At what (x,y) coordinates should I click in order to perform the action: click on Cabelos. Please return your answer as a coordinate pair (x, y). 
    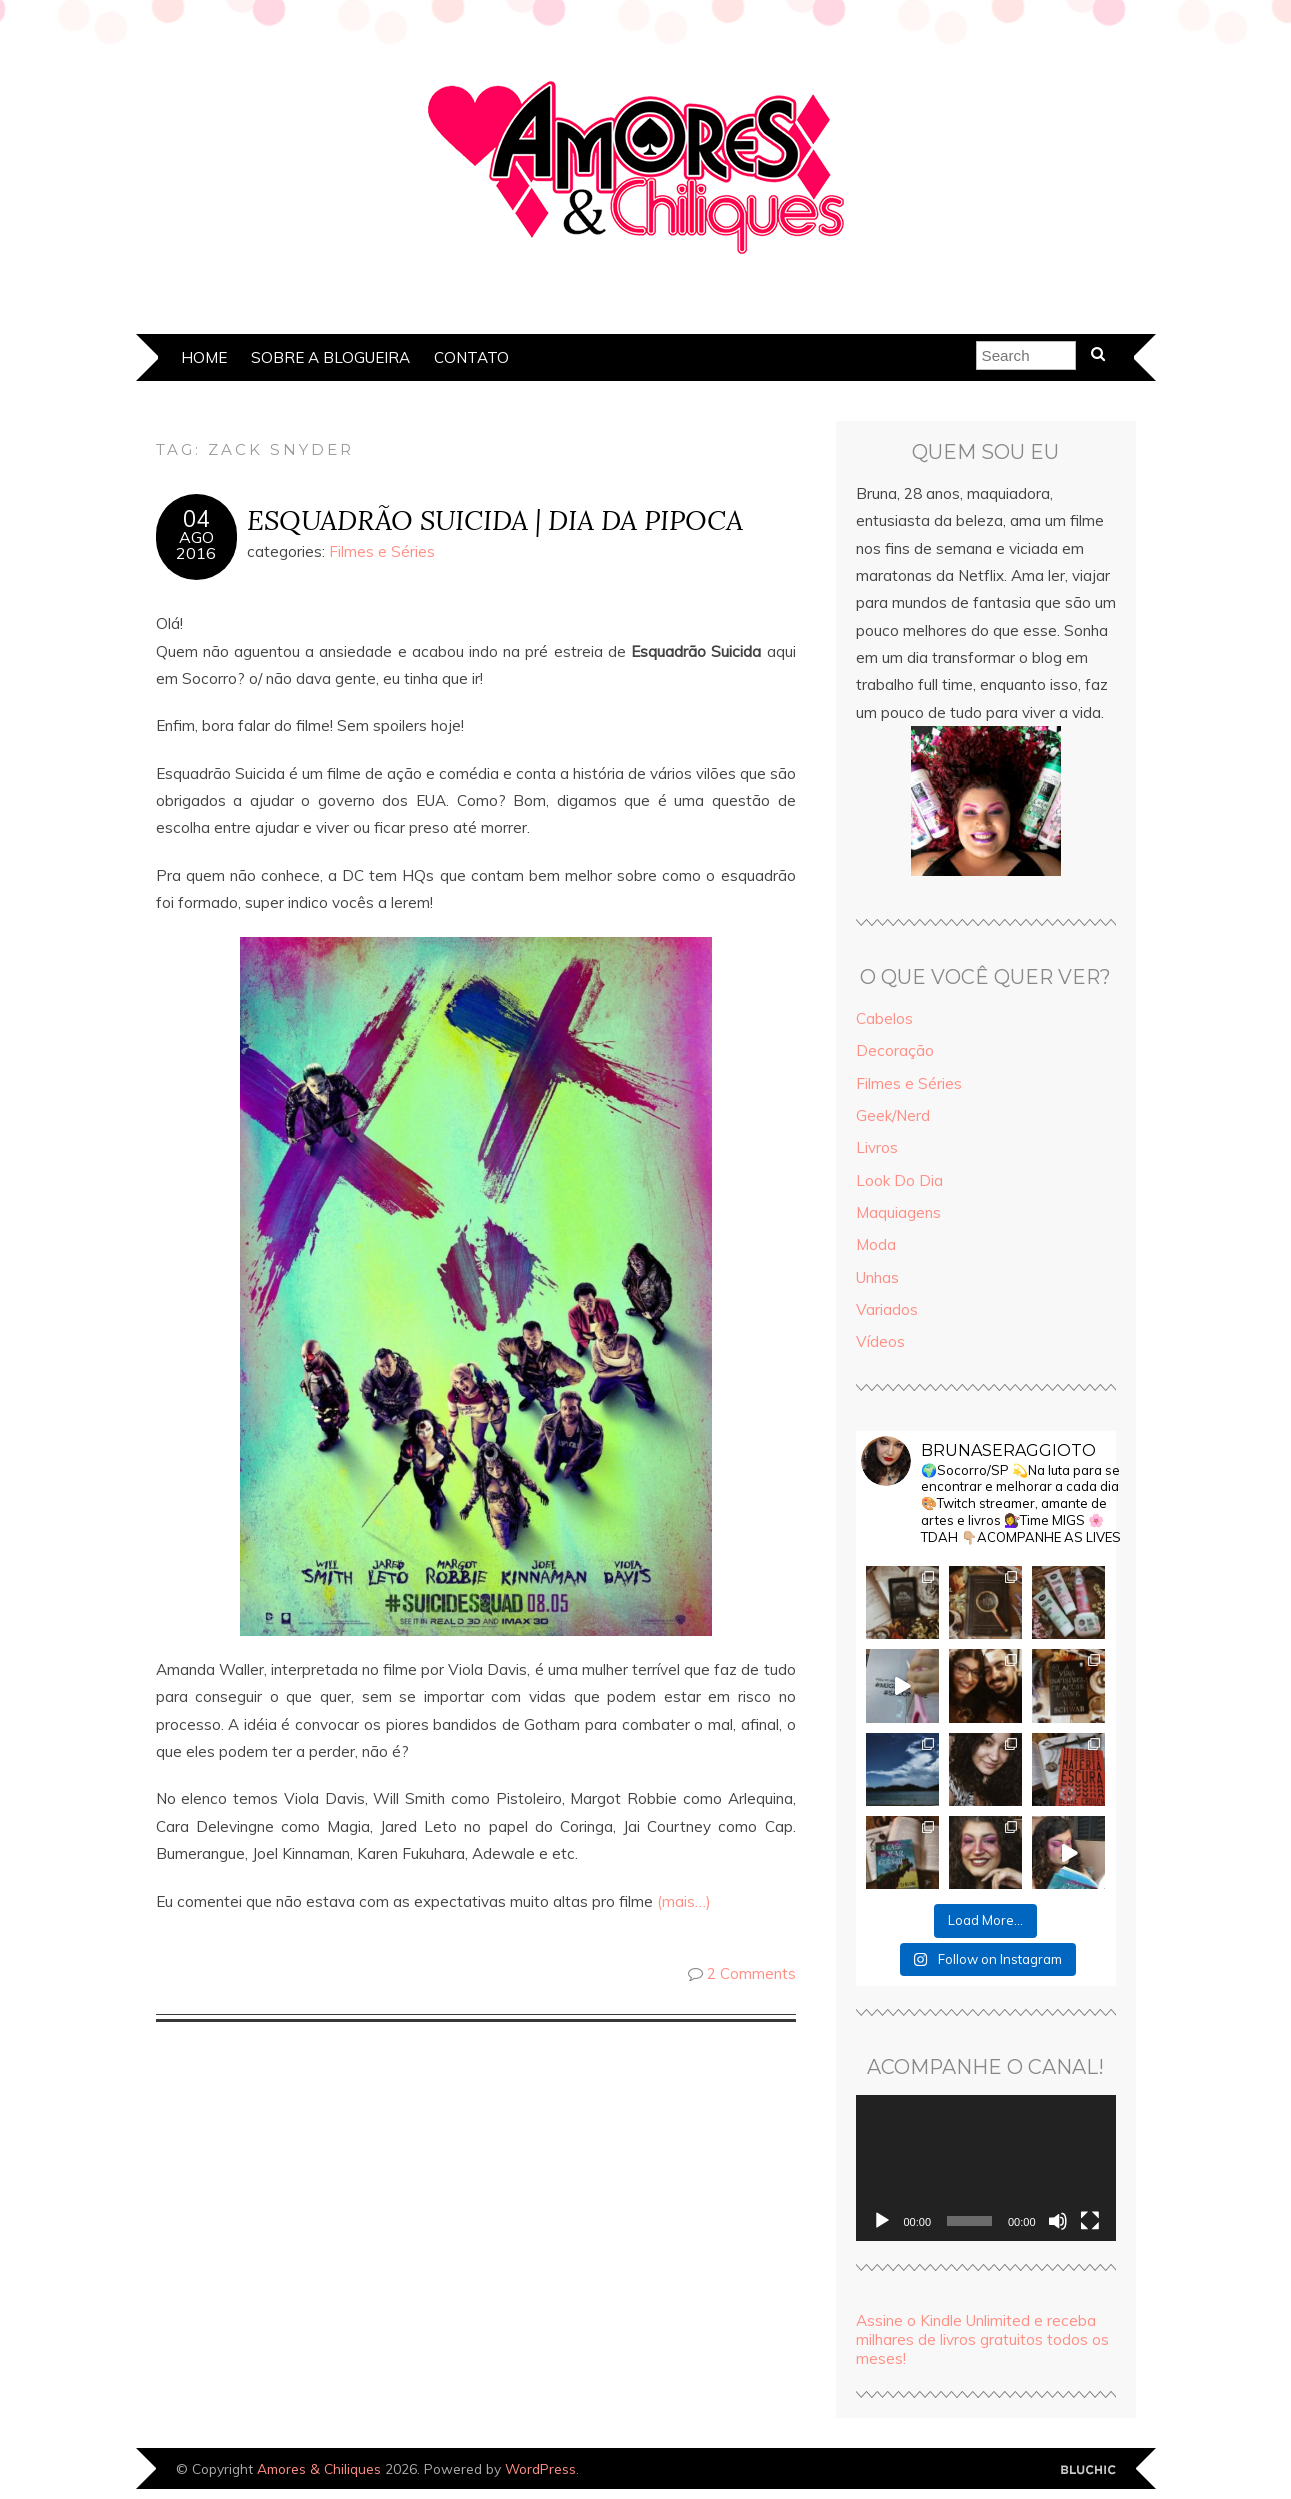
    Looking at the image, I should click on (884, 1018).